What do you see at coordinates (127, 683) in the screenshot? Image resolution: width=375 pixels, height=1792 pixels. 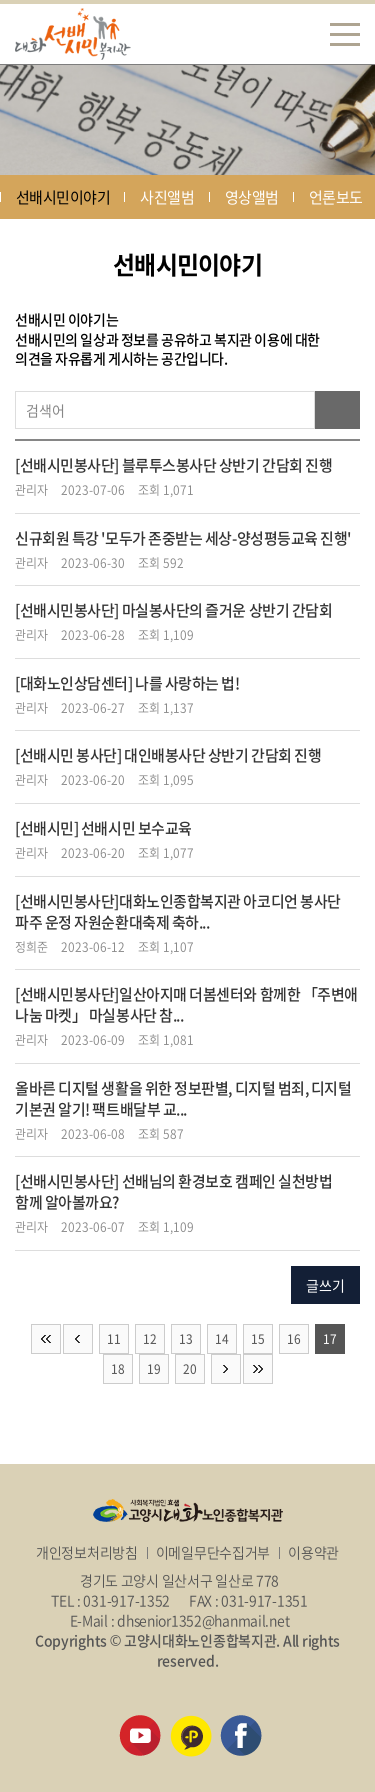 I see `[대화노인상담센터] 나를 사랑하는 법!` at bounding box center [127, 683].